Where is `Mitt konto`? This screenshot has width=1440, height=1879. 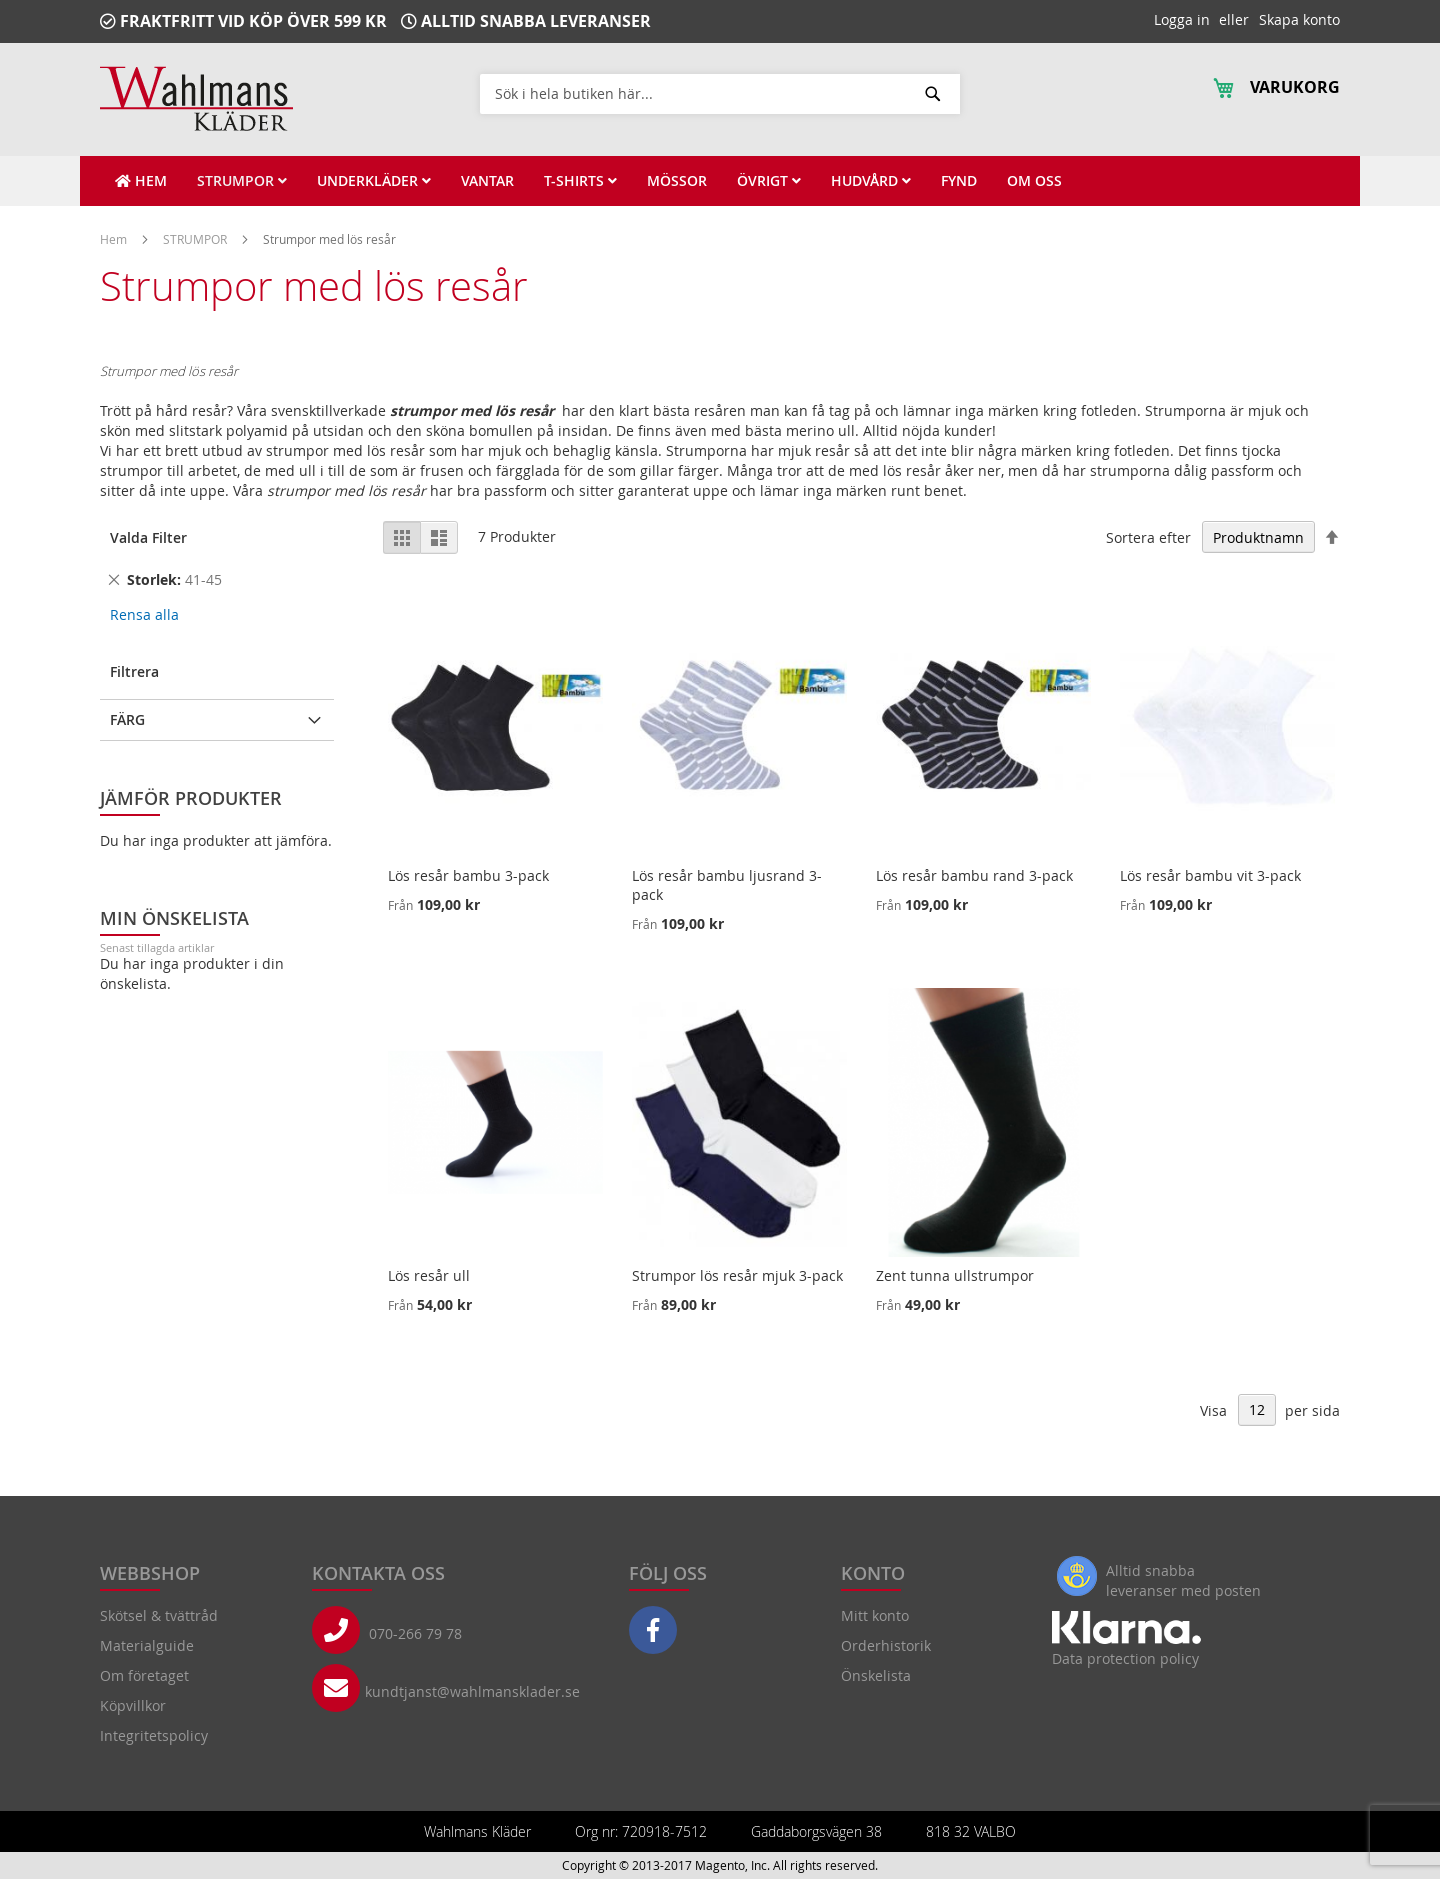 Mitt konto is located at coordinates (875, 1615).